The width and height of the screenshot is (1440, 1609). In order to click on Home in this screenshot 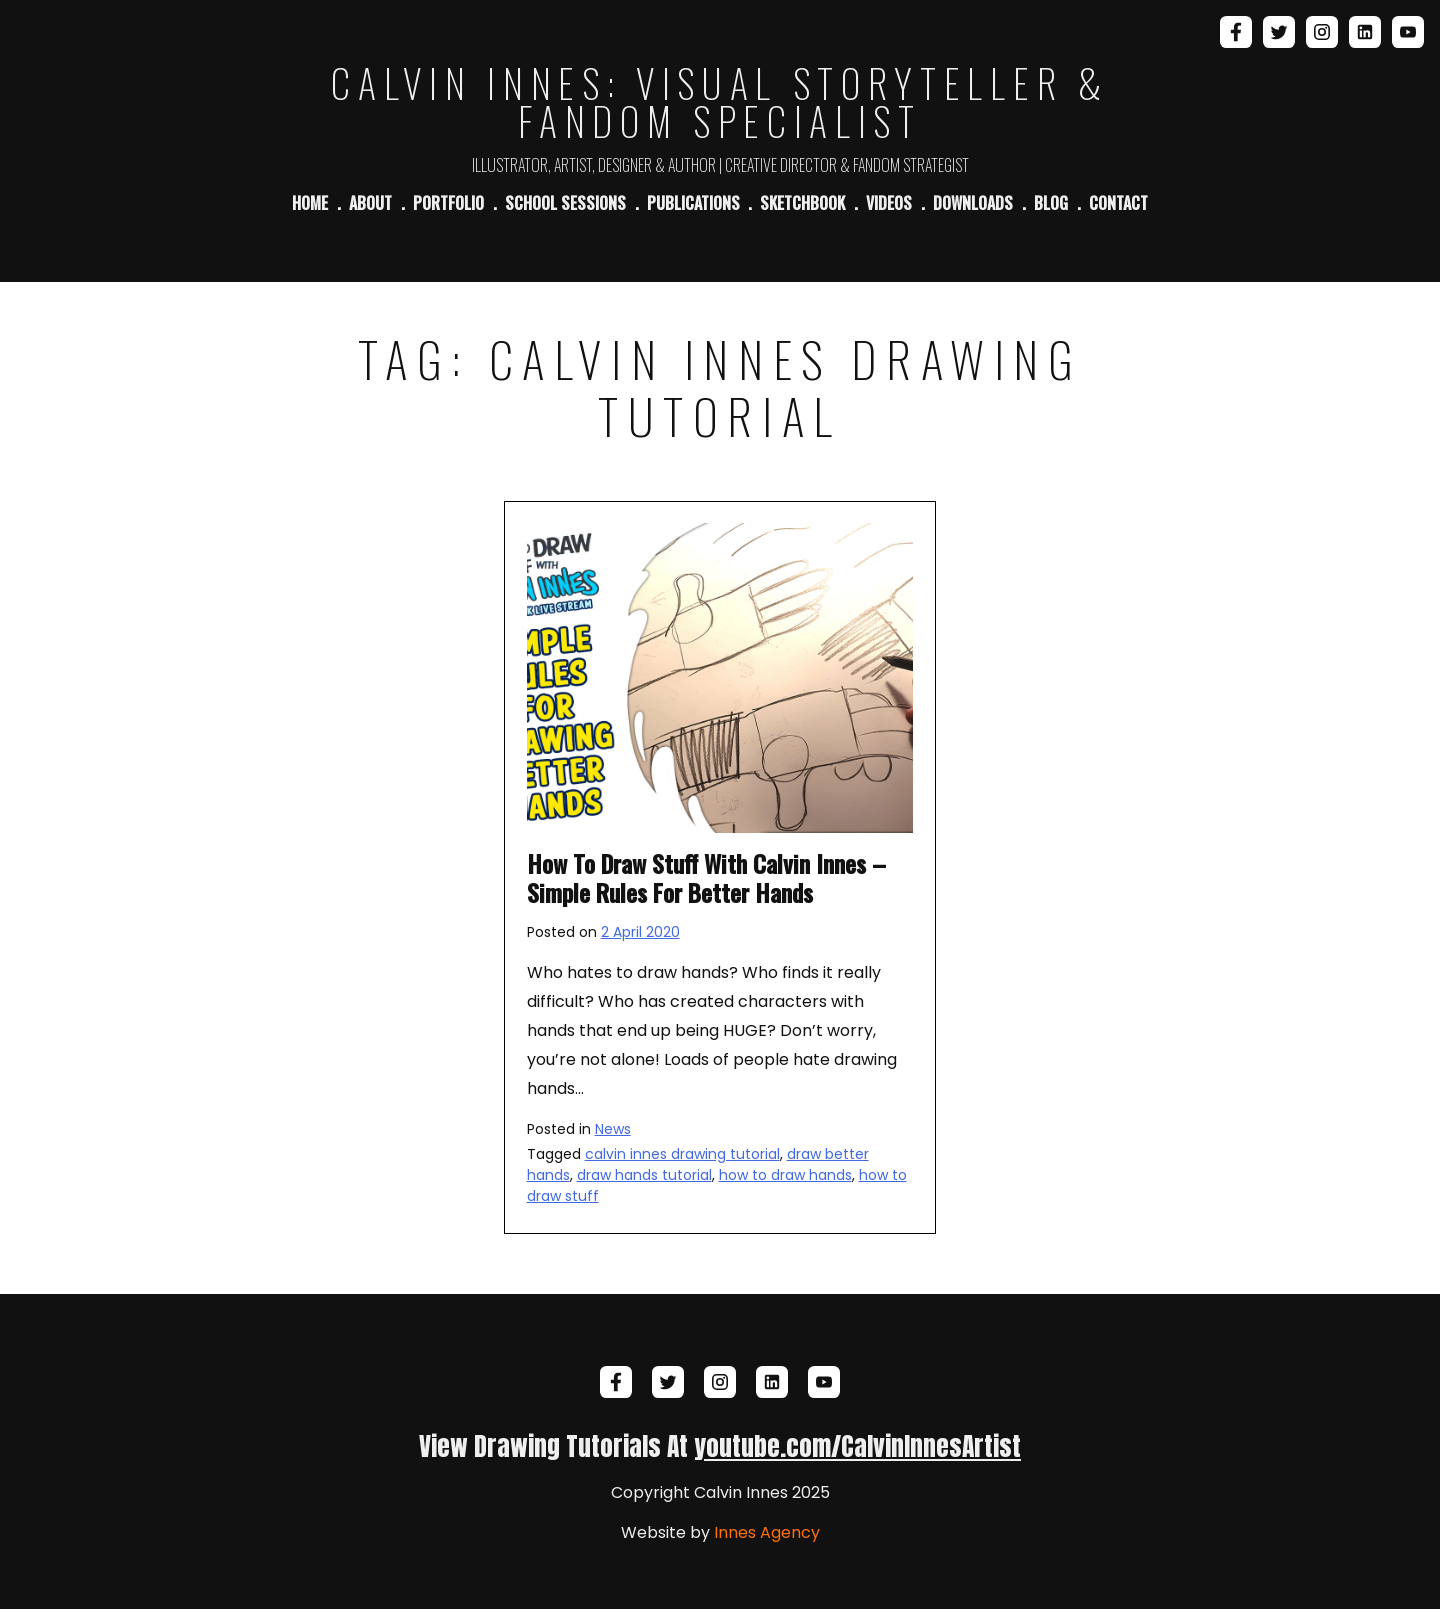, I will do `click(310, 203)`.